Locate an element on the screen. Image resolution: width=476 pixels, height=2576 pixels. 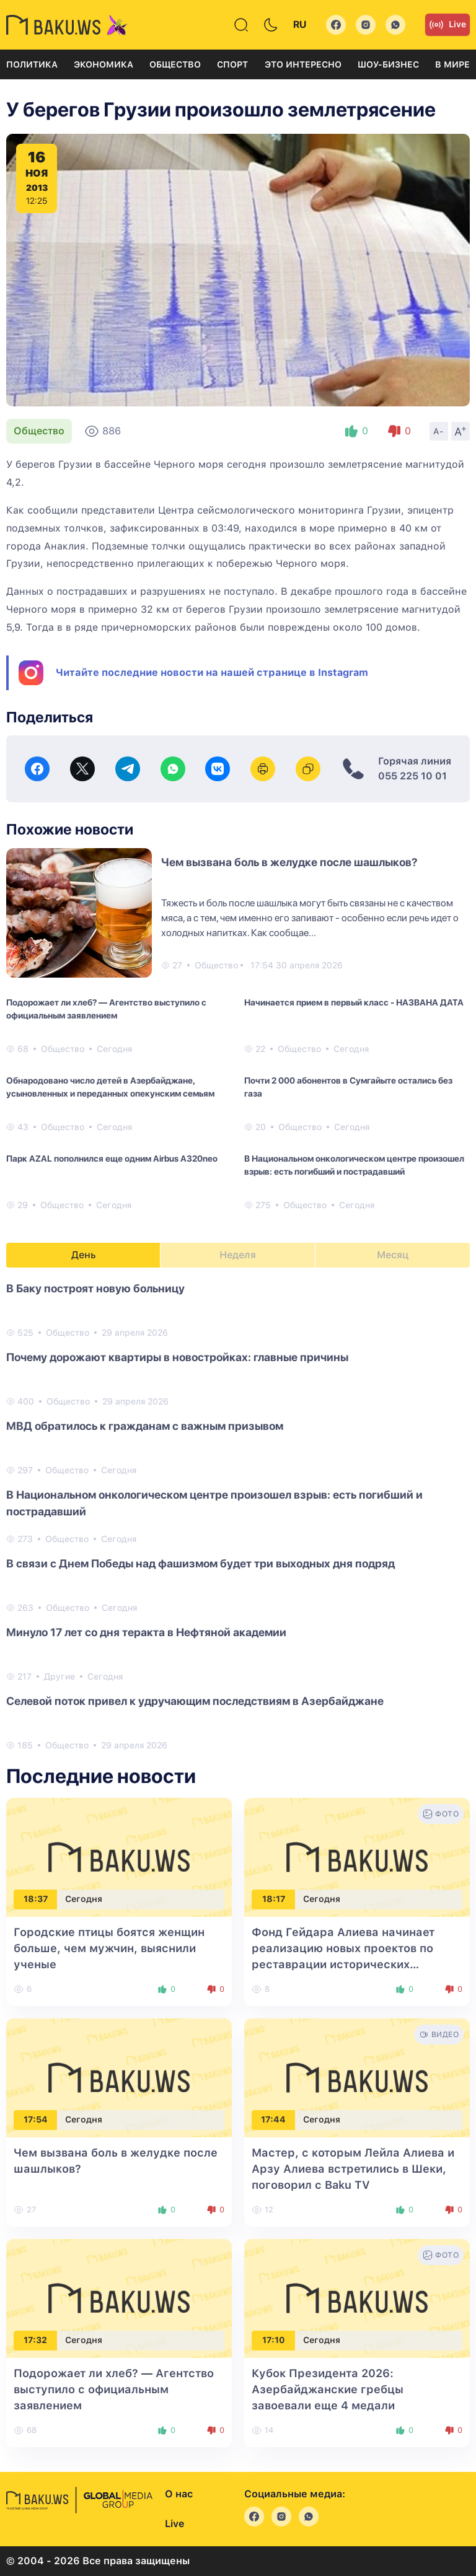
МВД обратилось к гражданам с важным призывом is located at coordinates (144, 1425).